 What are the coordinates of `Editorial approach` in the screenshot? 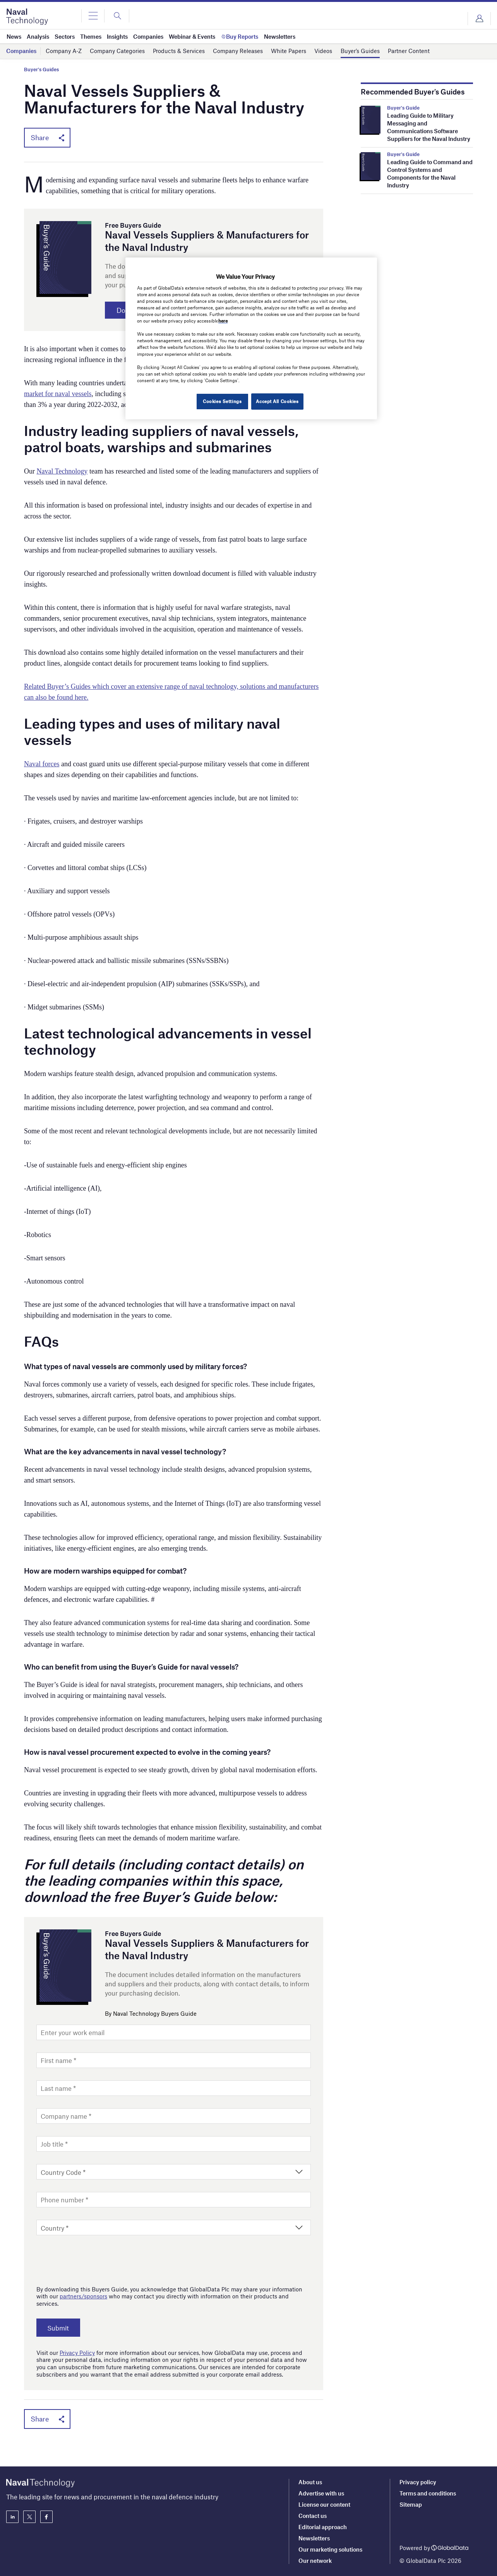 It's located at (322, 2526).